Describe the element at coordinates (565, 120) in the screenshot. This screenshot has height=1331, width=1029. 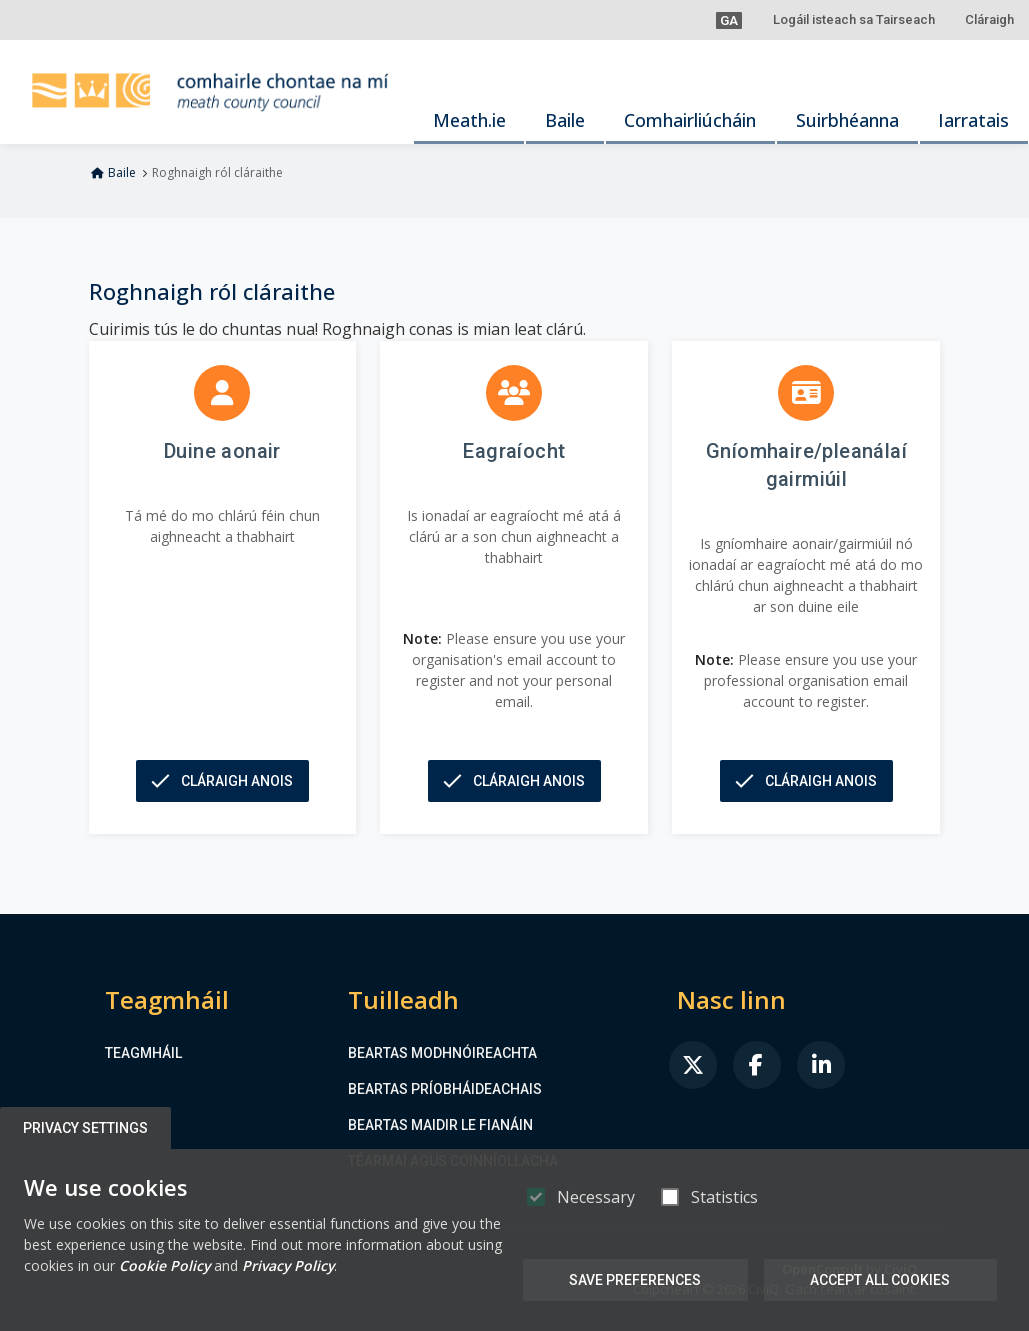
I see `Baile` at that location.